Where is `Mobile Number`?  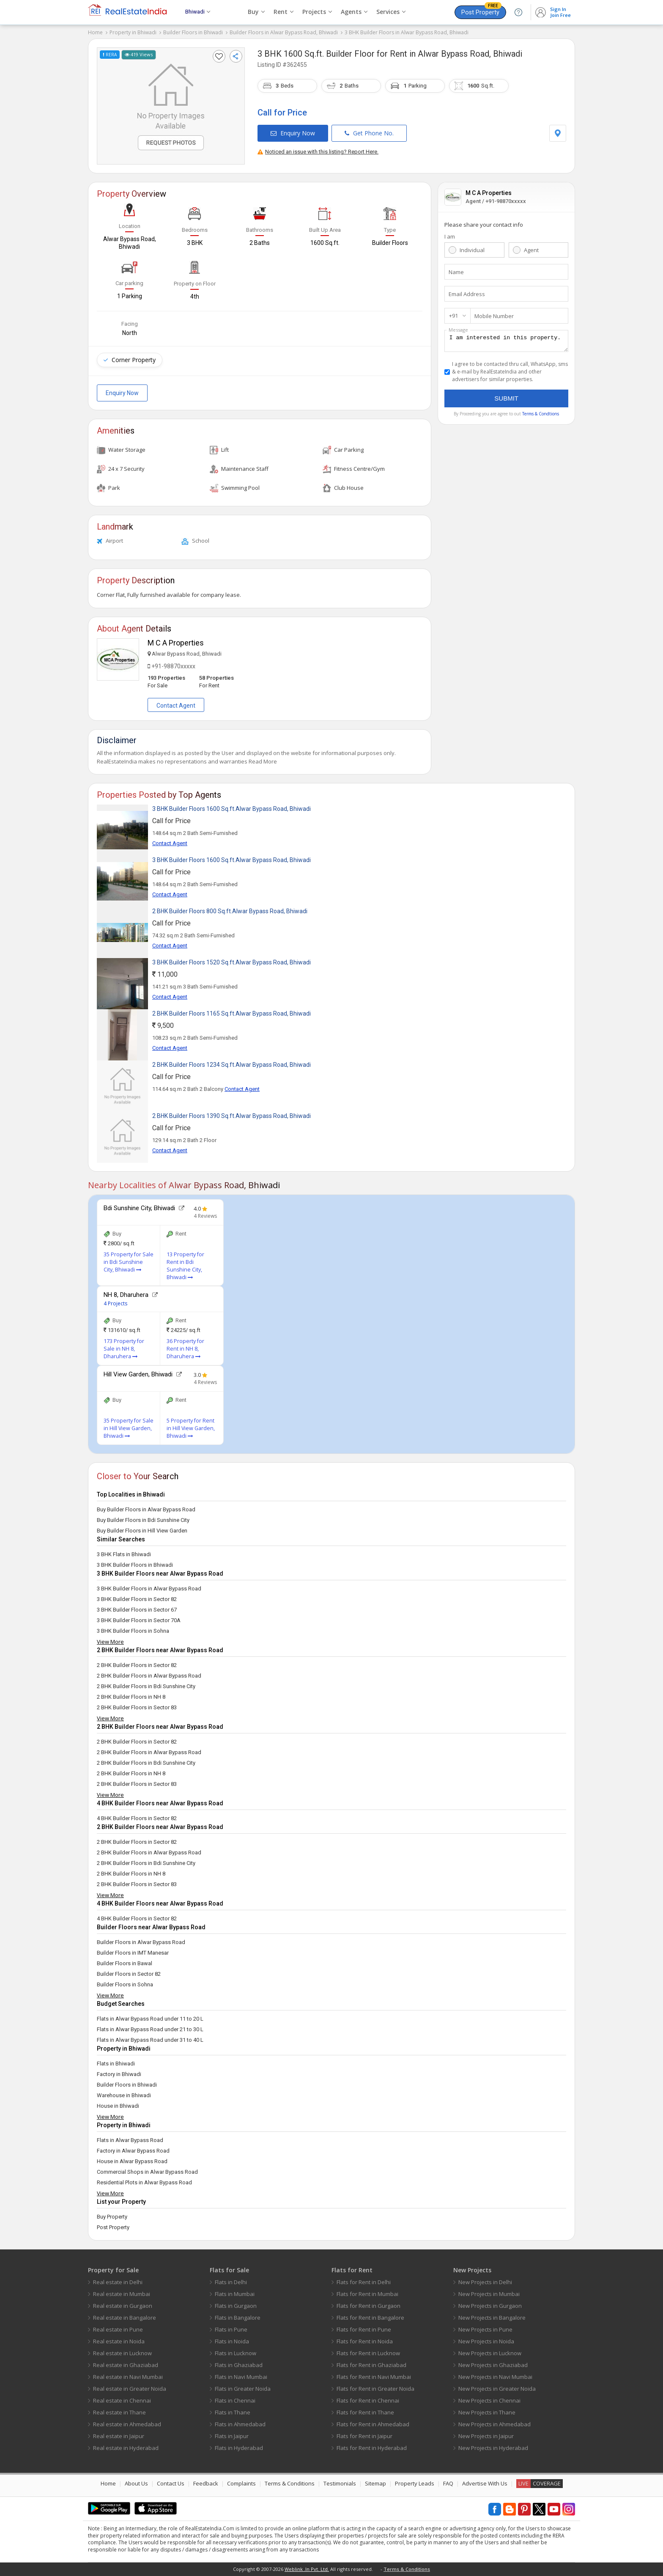
Mobile Number is located at coordinates (494, 316).